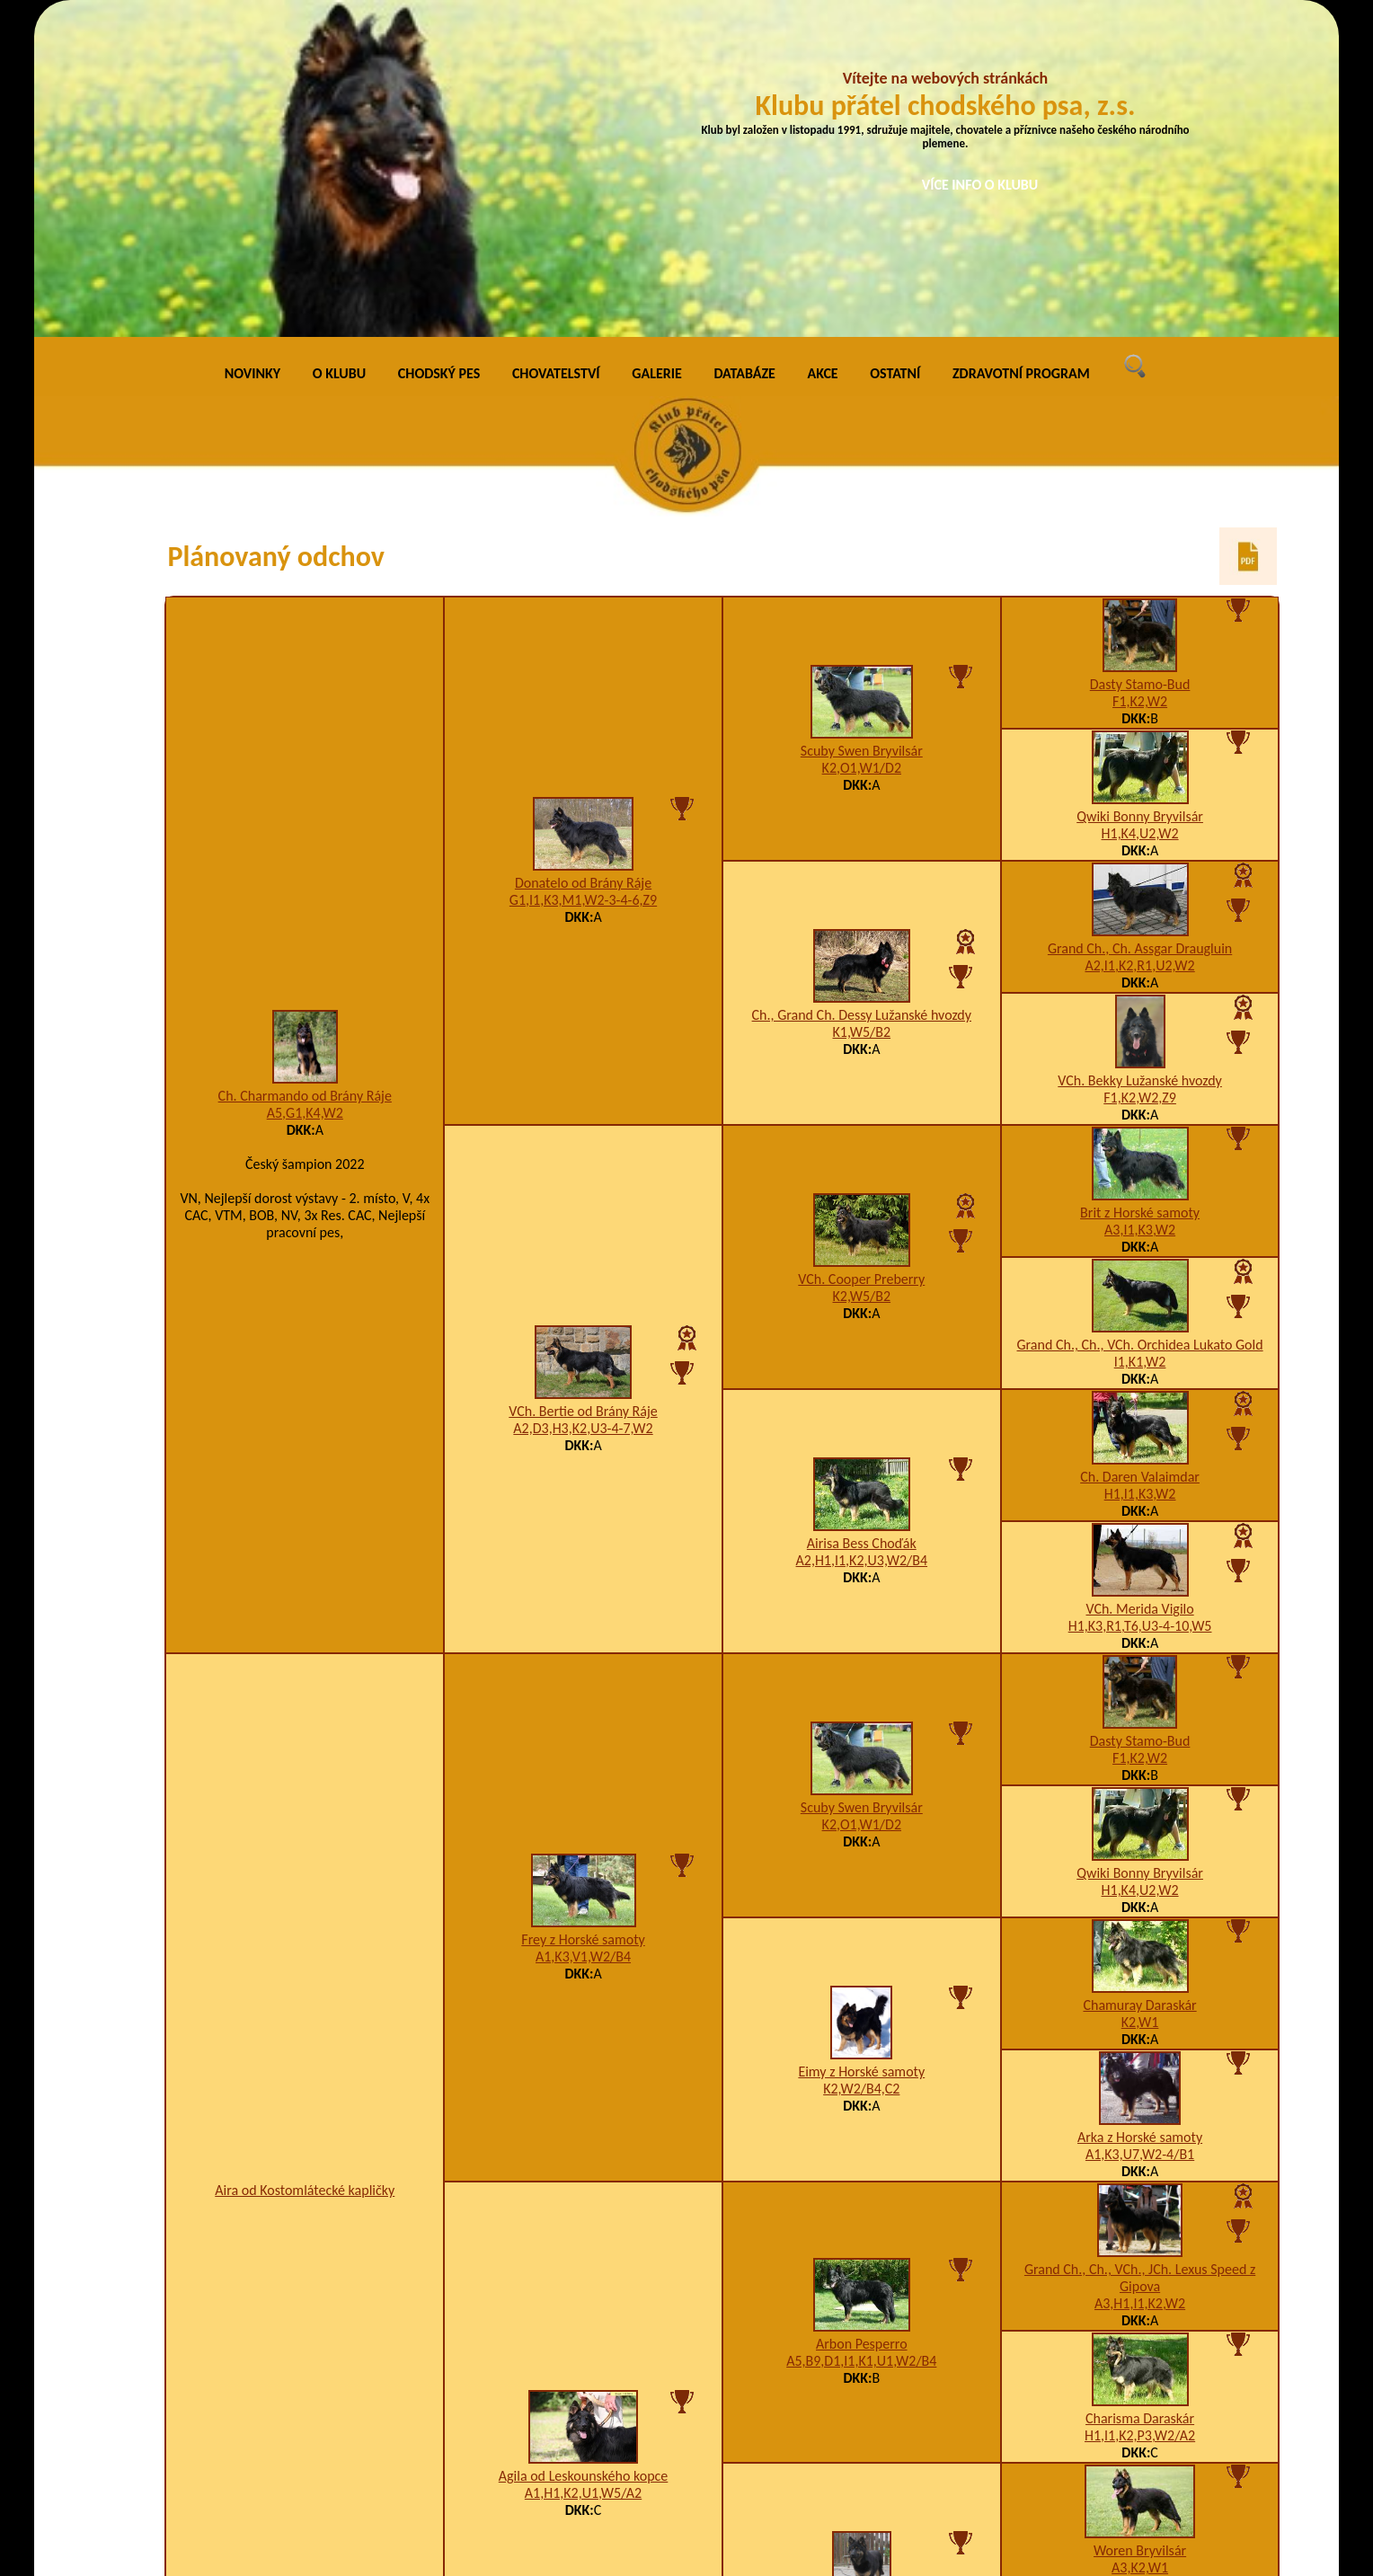 Image resolution: width=1373 pixels, height=2576 pixels. I want to click on Grand Ch., Ch. Assgar Draugluin, so click(1140, 629).